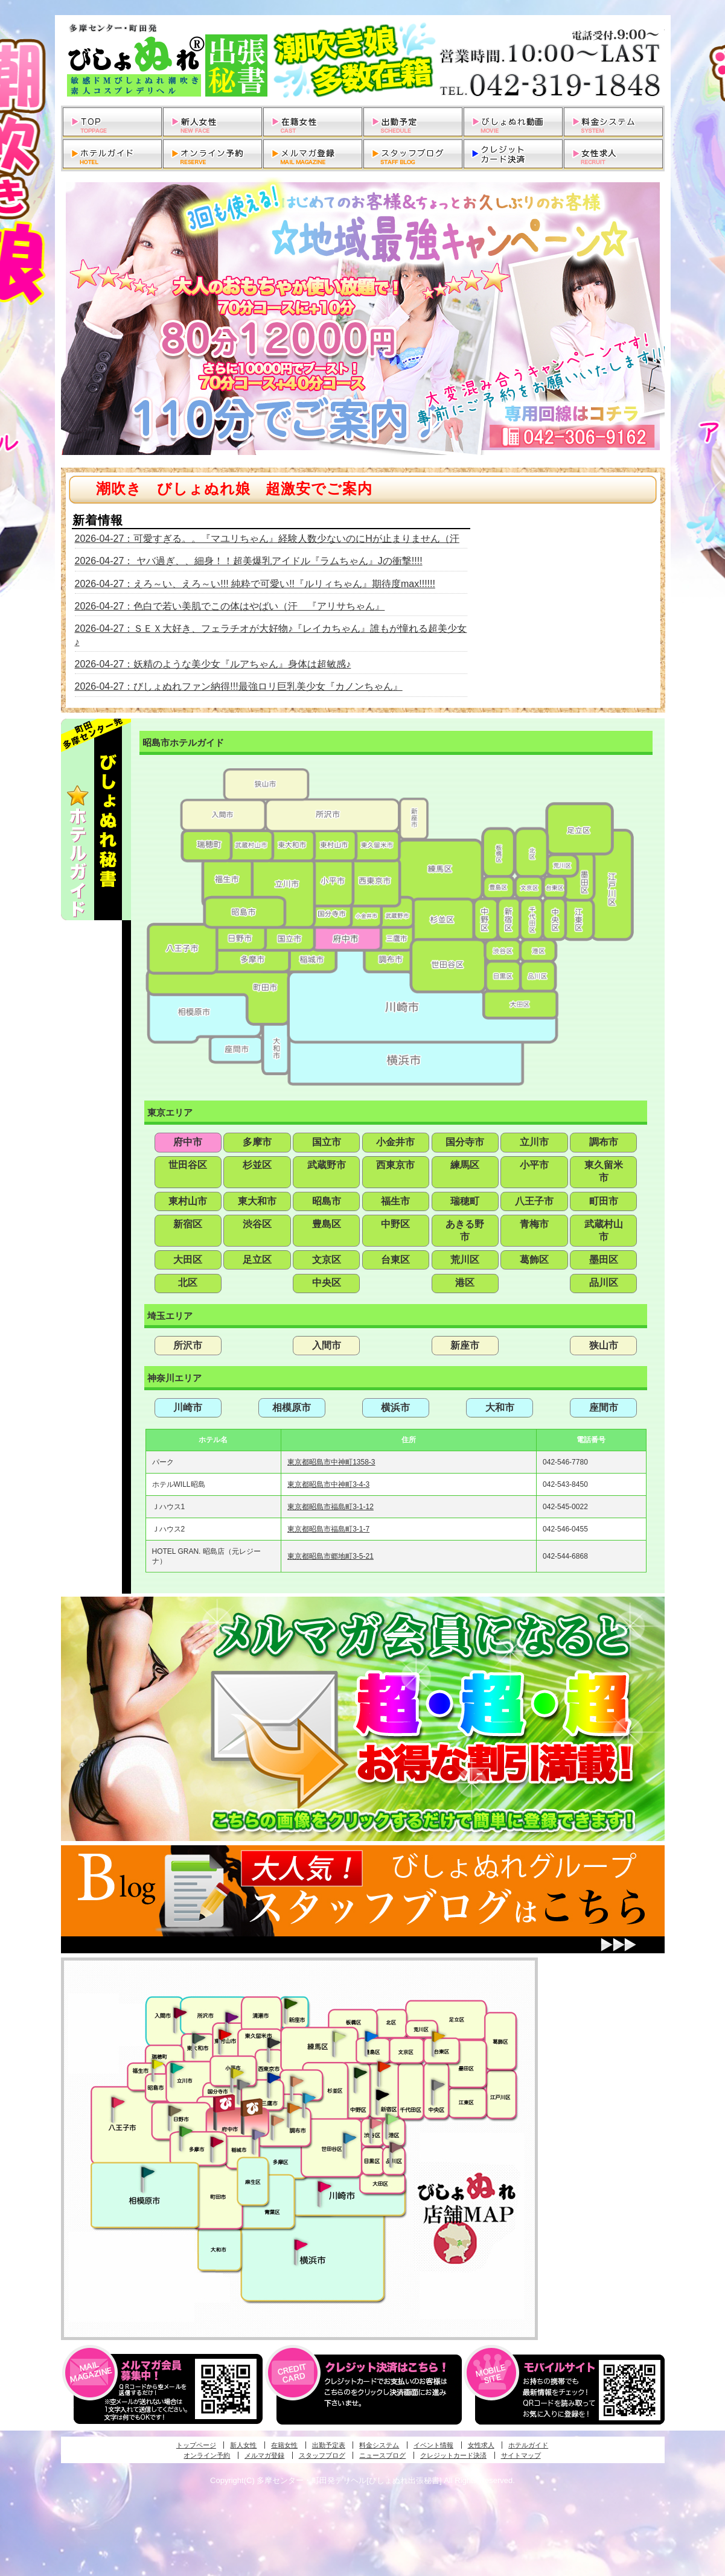 The height and width of the screenshot is (2576, 725). I want to click on 立川発びしょぬれ潮吹秘書, so click(177, 2069).